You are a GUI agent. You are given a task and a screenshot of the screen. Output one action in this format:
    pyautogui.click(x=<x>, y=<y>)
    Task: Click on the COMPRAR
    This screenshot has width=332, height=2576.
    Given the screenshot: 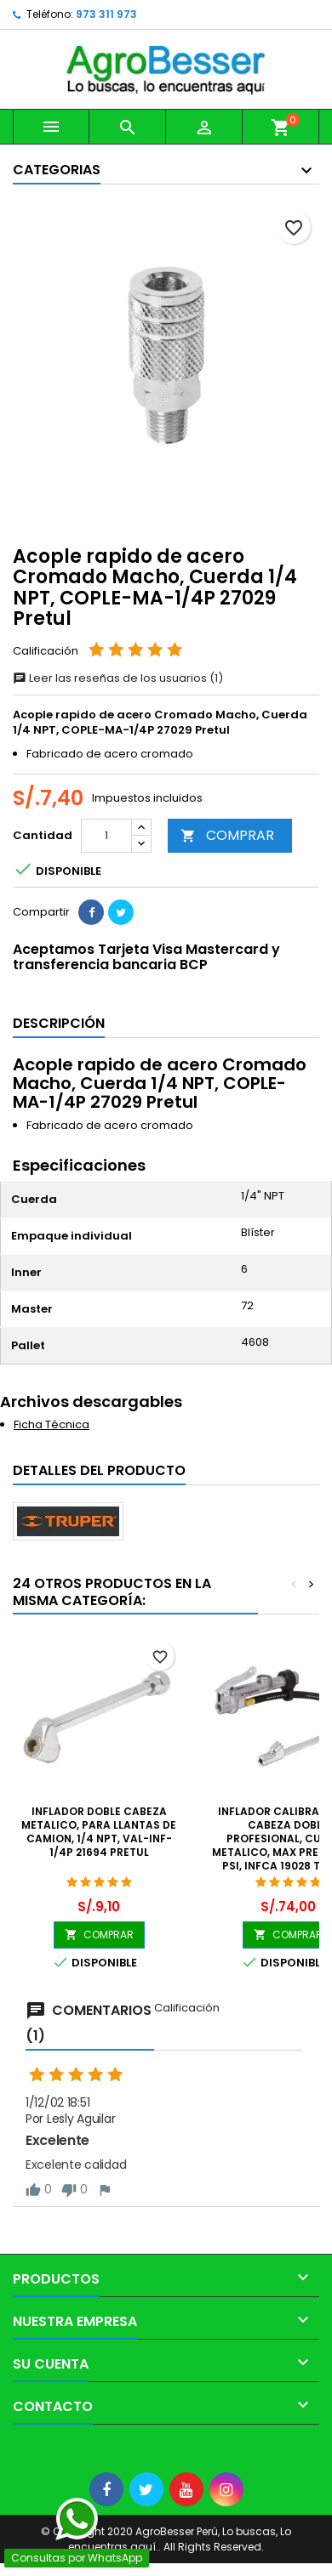 What is the action you would take?
    pyautogui.click(x=227, y=835)
    